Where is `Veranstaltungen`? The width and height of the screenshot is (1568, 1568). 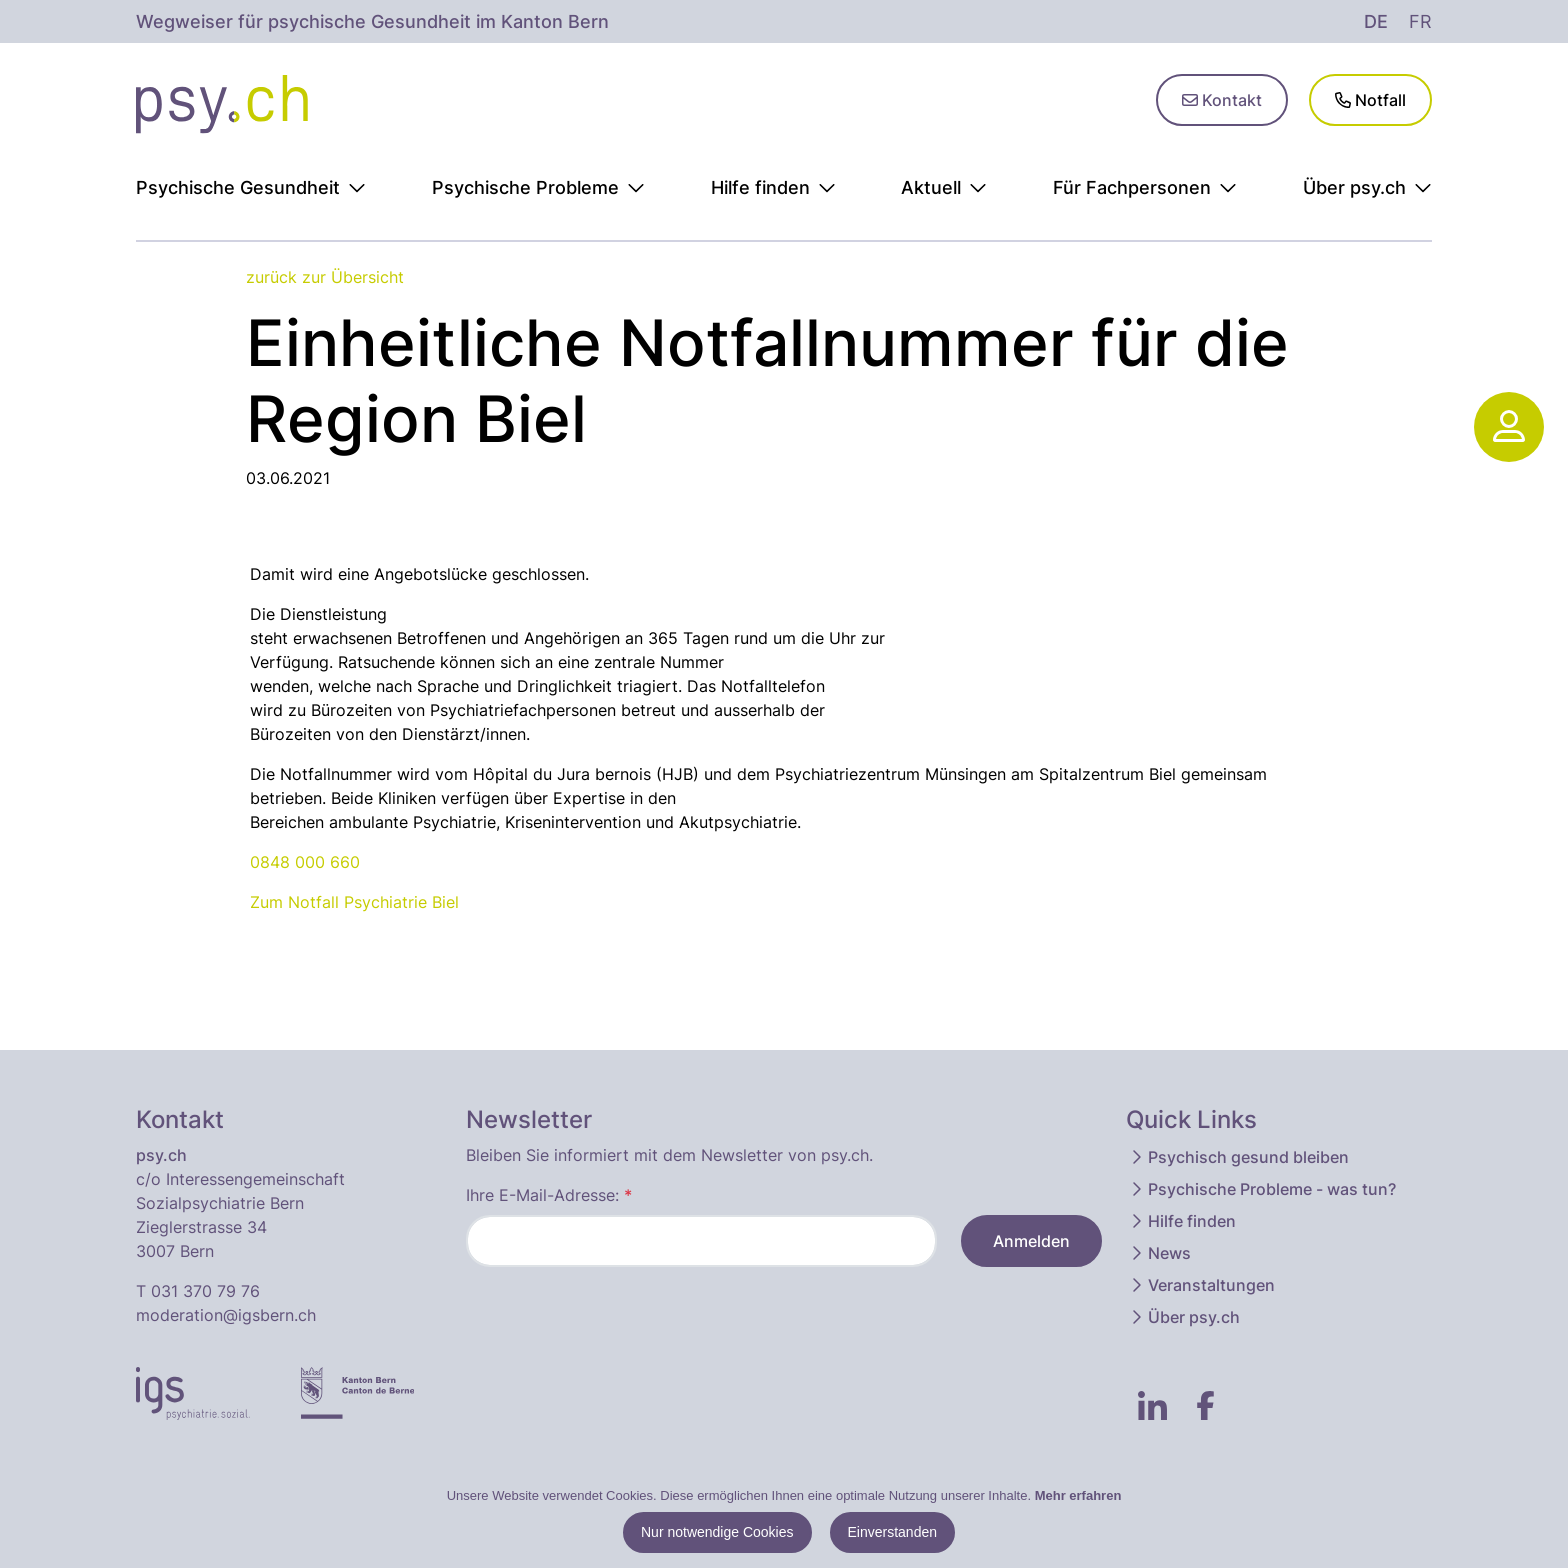
Veranstaltungen is located at coordinates (1201, 1285).